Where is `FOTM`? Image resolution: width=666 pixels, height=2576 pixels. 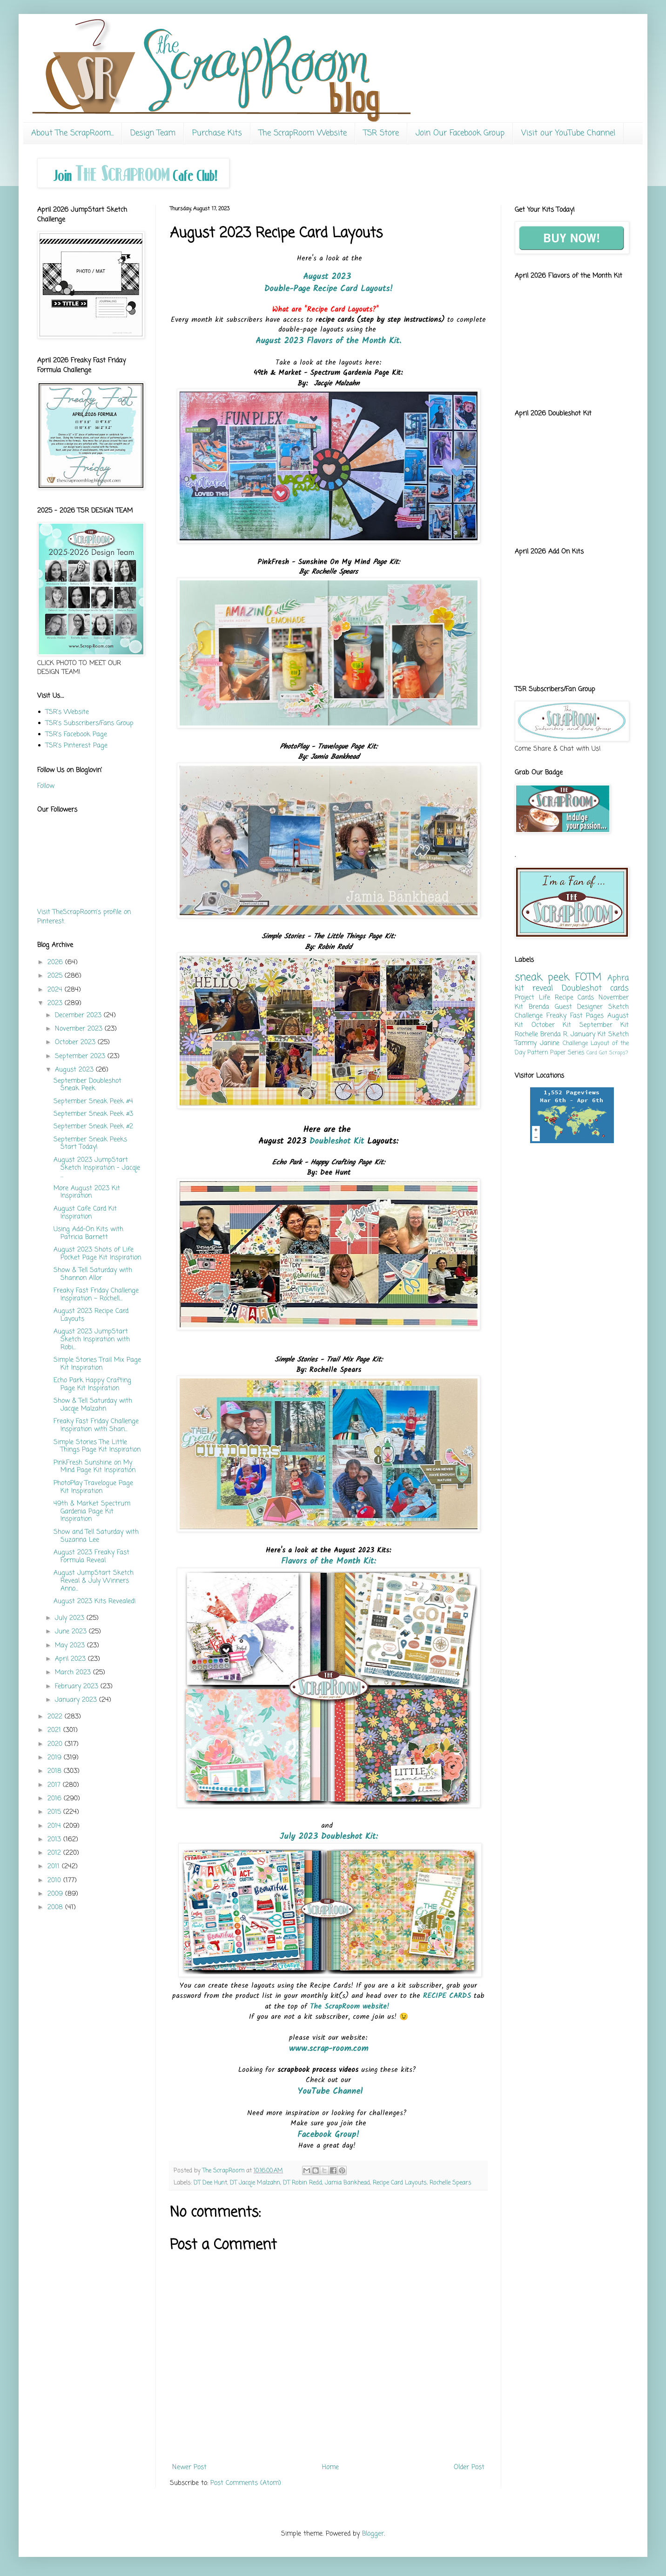
FOTM is located at coordinates (588, 977).